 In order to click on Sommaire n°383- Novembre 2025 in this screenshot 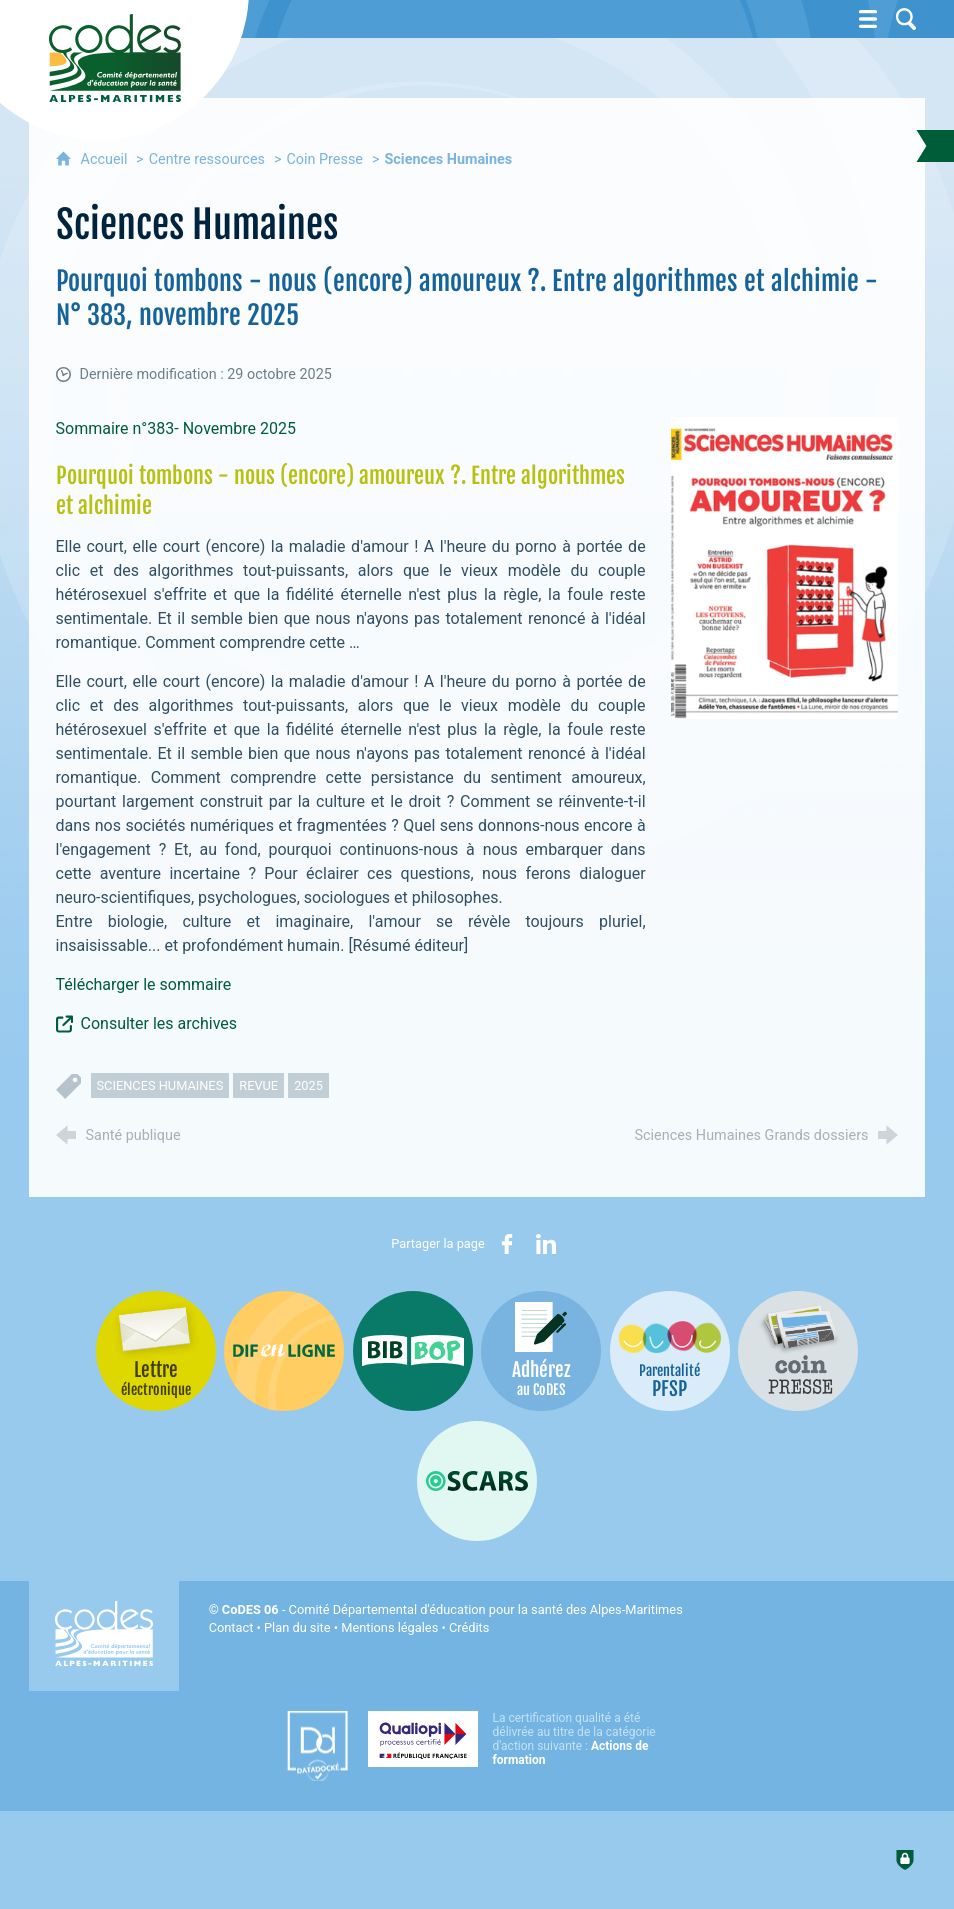, I will do `click(178, 428)`.